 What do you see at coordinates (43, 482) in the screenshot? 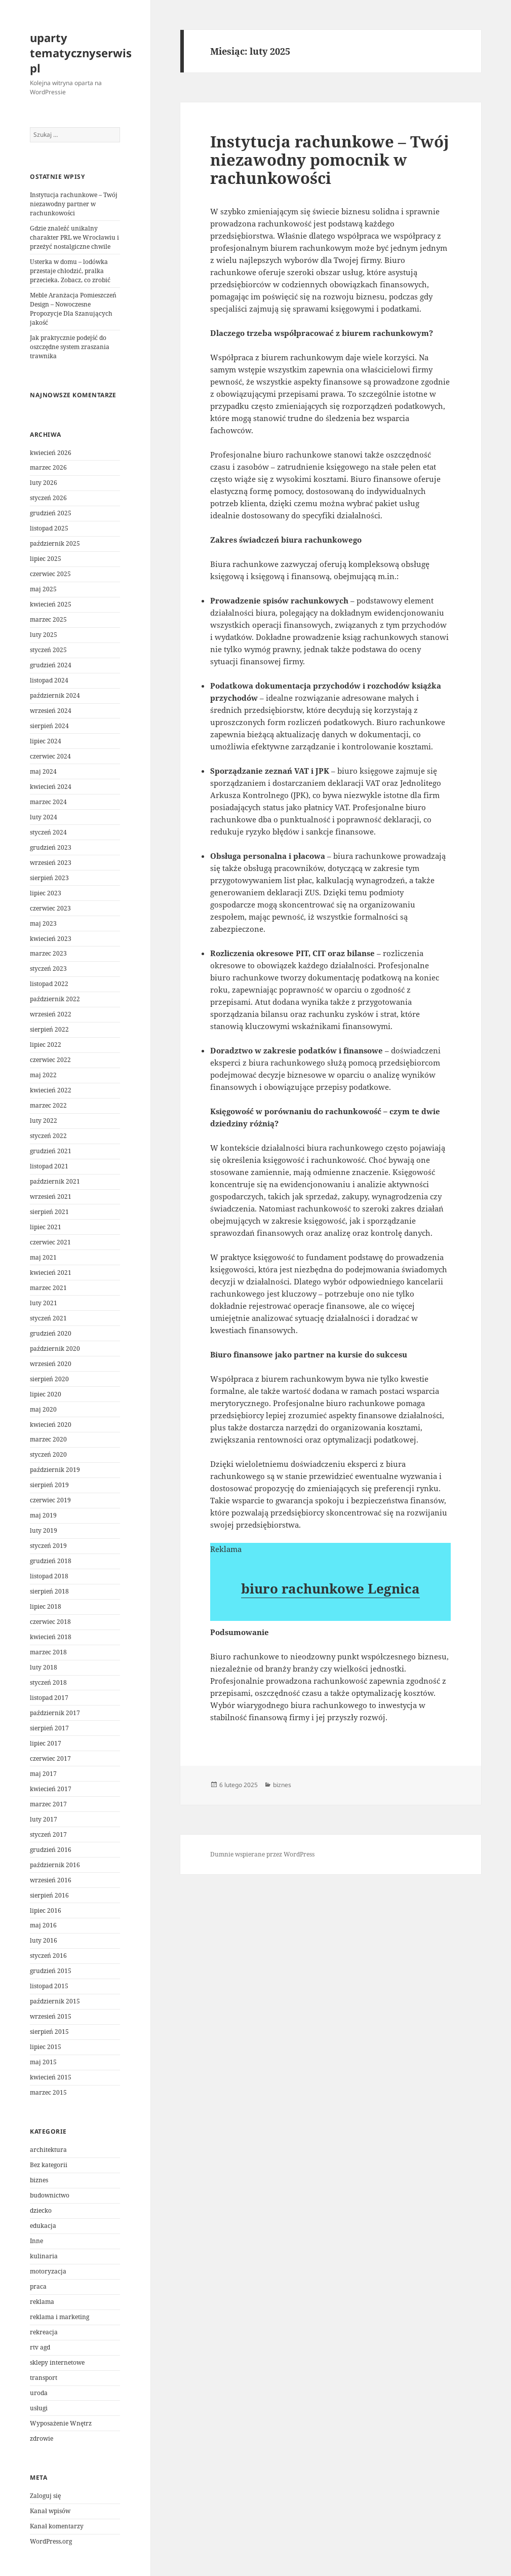
I see `luty 2026` at bounding box center [43, 482].